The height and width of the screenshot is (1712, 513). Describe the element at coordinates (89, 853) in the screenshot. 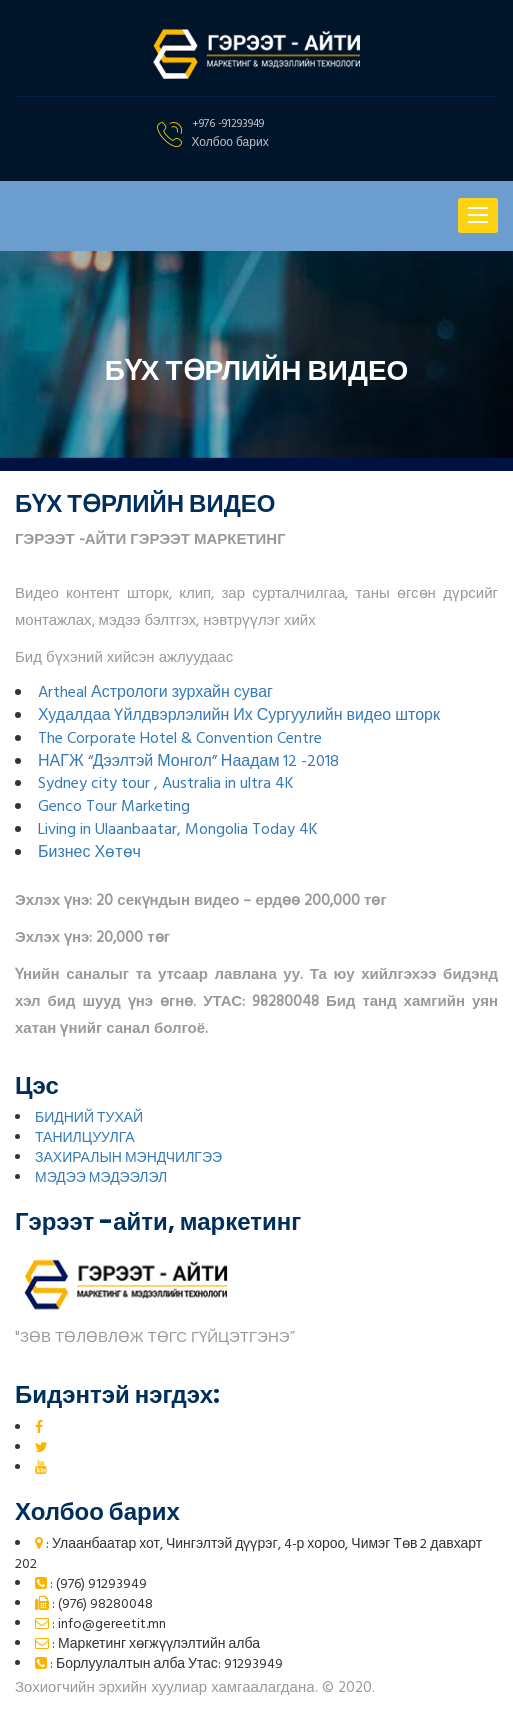

I see `Бизнес Хөтөч` at that location.